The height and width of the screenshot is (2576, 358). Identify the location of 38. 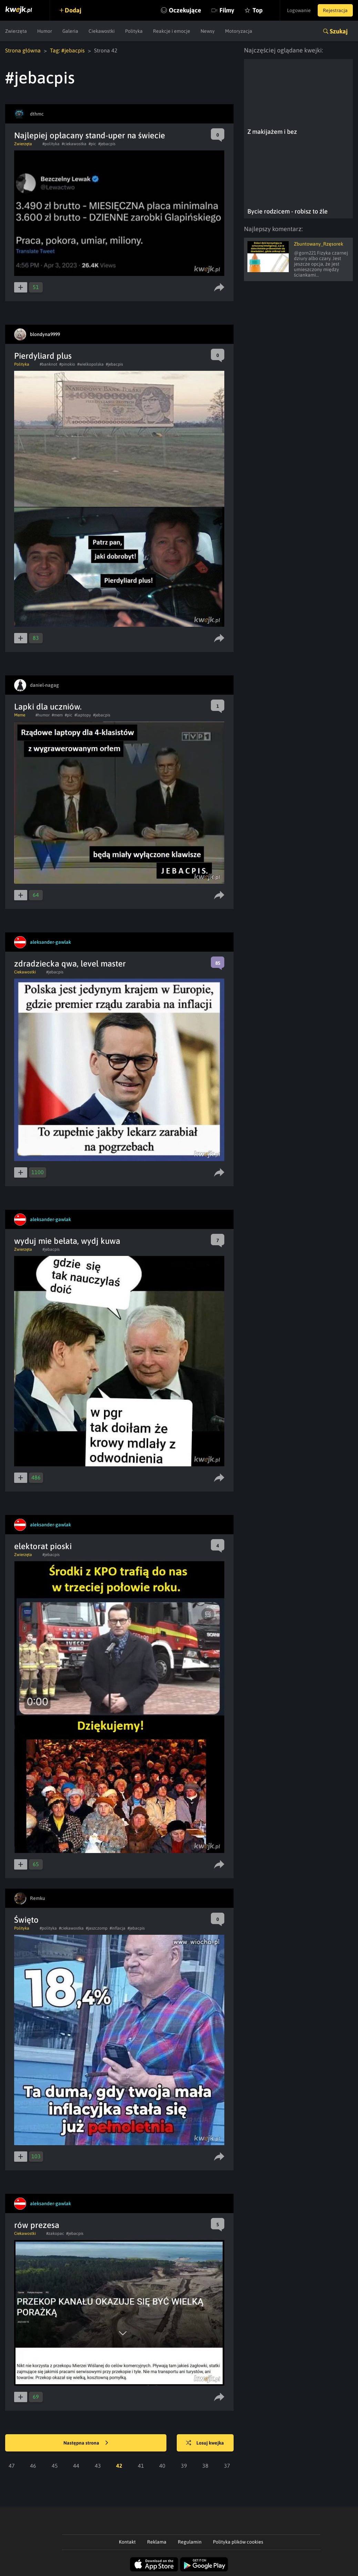
(205, 2466).